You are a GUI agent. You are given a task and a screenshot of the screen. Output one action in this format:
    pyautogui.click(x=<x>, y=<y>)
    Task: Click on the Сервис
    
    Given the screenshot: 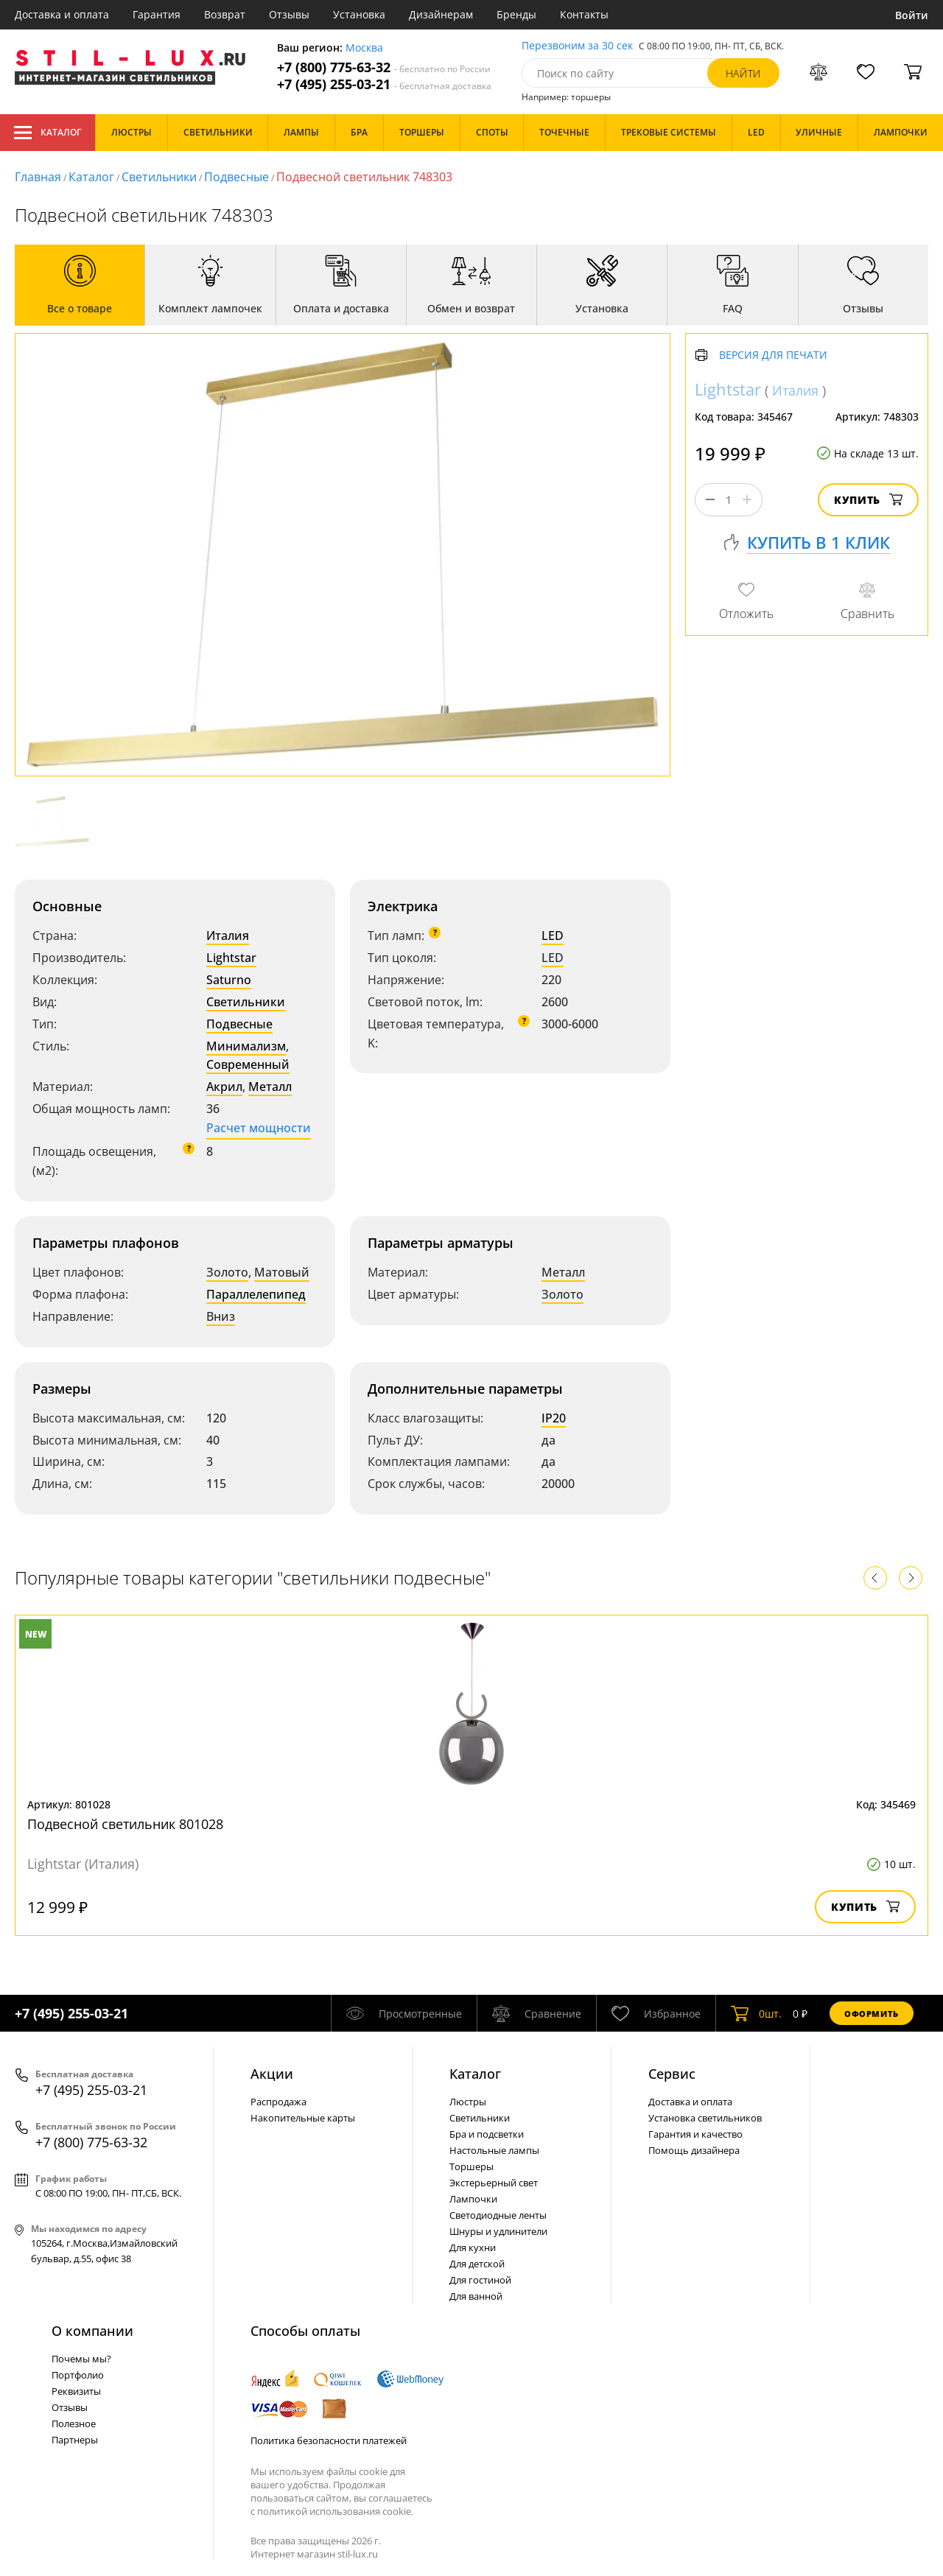 What is the action you would take?
    pyautogui.click(x=671, y=2073)
    